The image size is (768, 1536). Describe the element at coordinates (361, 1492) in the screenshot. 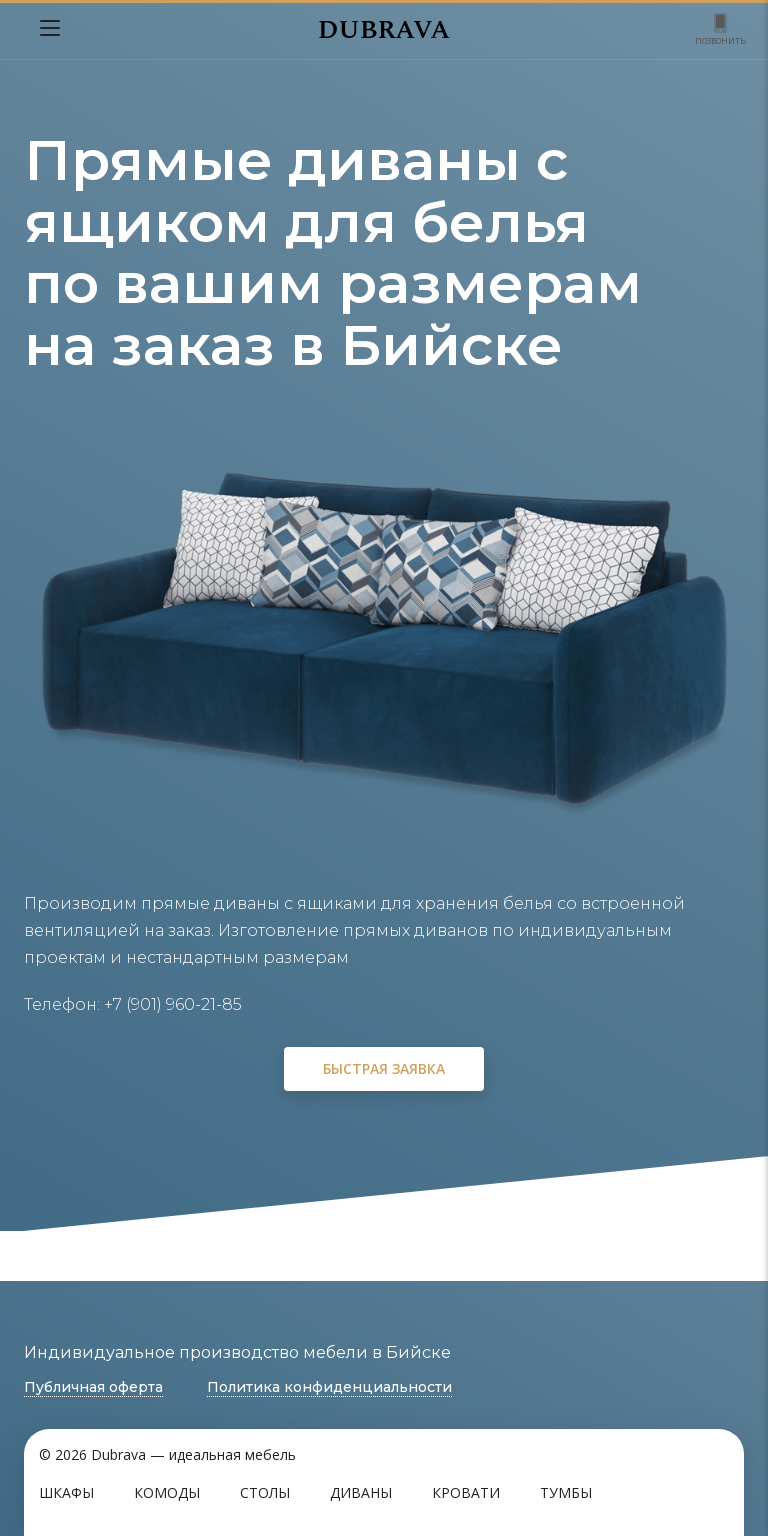

I see `Диваны` at that location.